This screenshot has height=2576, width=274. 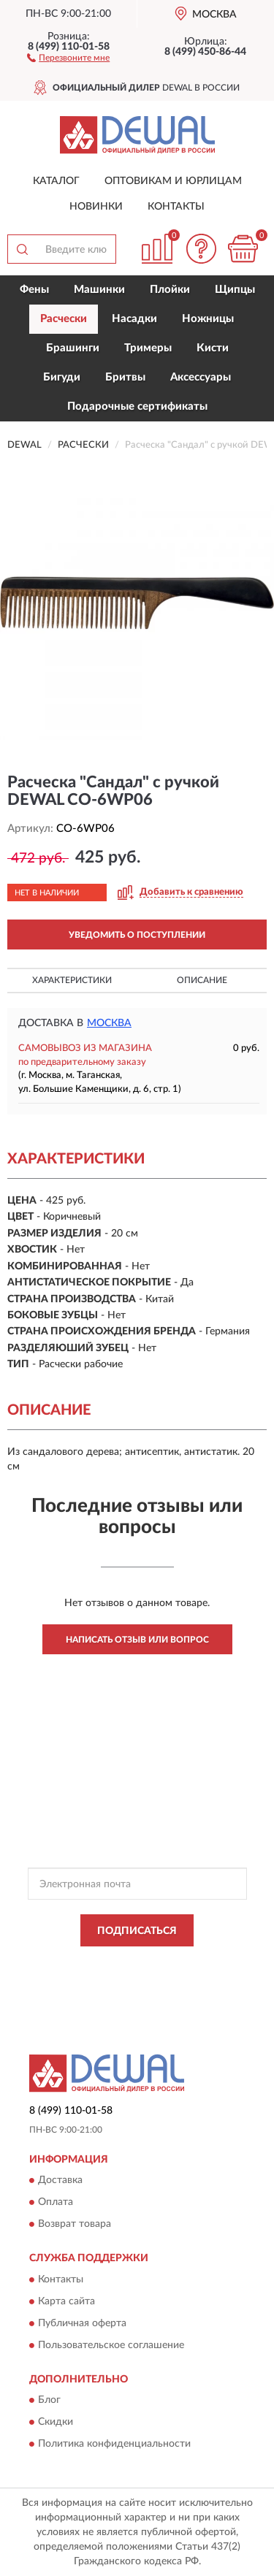 What do you see at coordinates (173, 181) in the screenshot?
I see `Оптовикам и юрлицам` at bounding box center [173, 181].